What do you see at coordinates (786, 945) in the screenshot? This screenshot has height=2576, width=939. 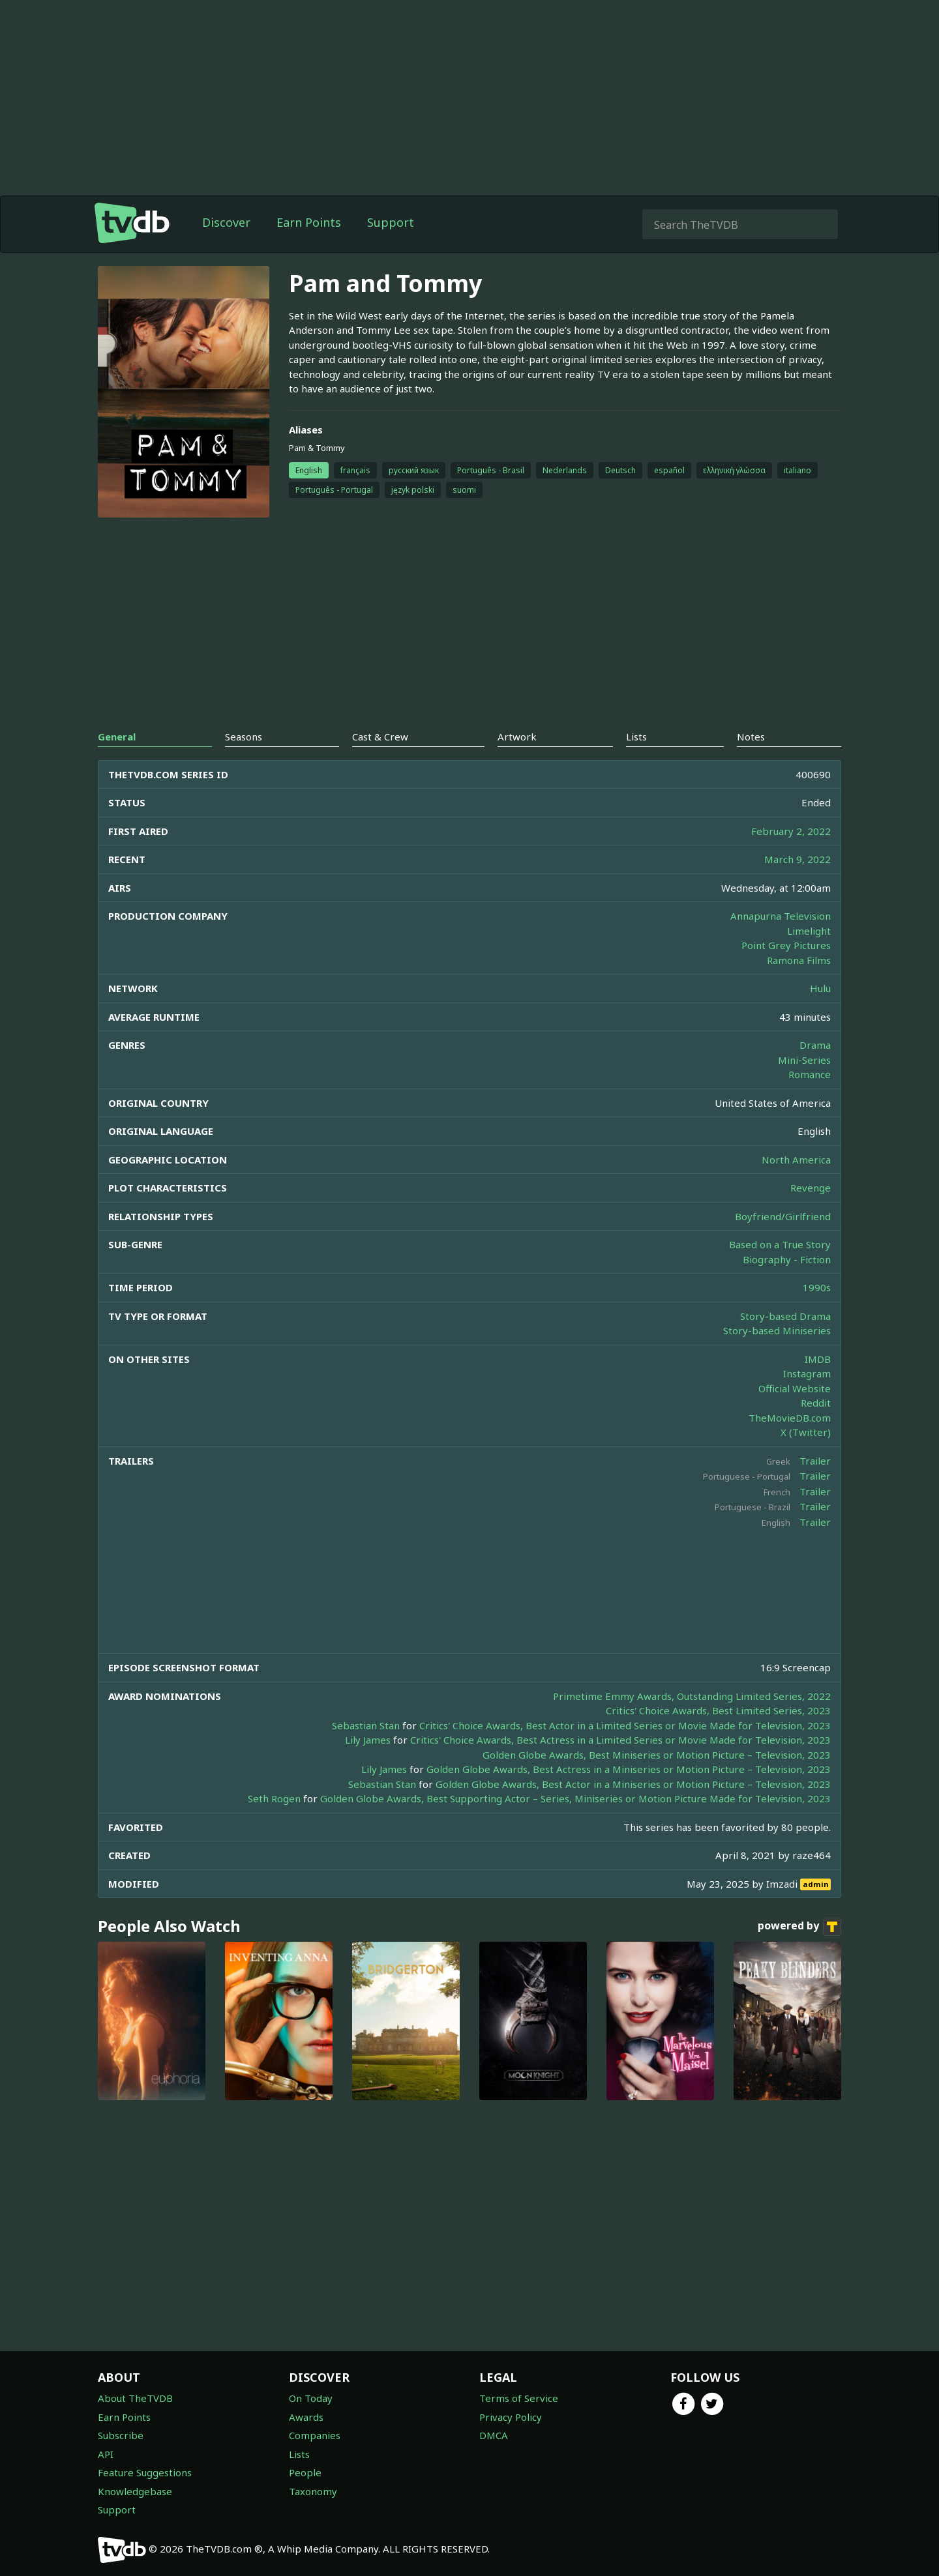 I see `Point Grey Pictures` at bounding box center [786, 945].